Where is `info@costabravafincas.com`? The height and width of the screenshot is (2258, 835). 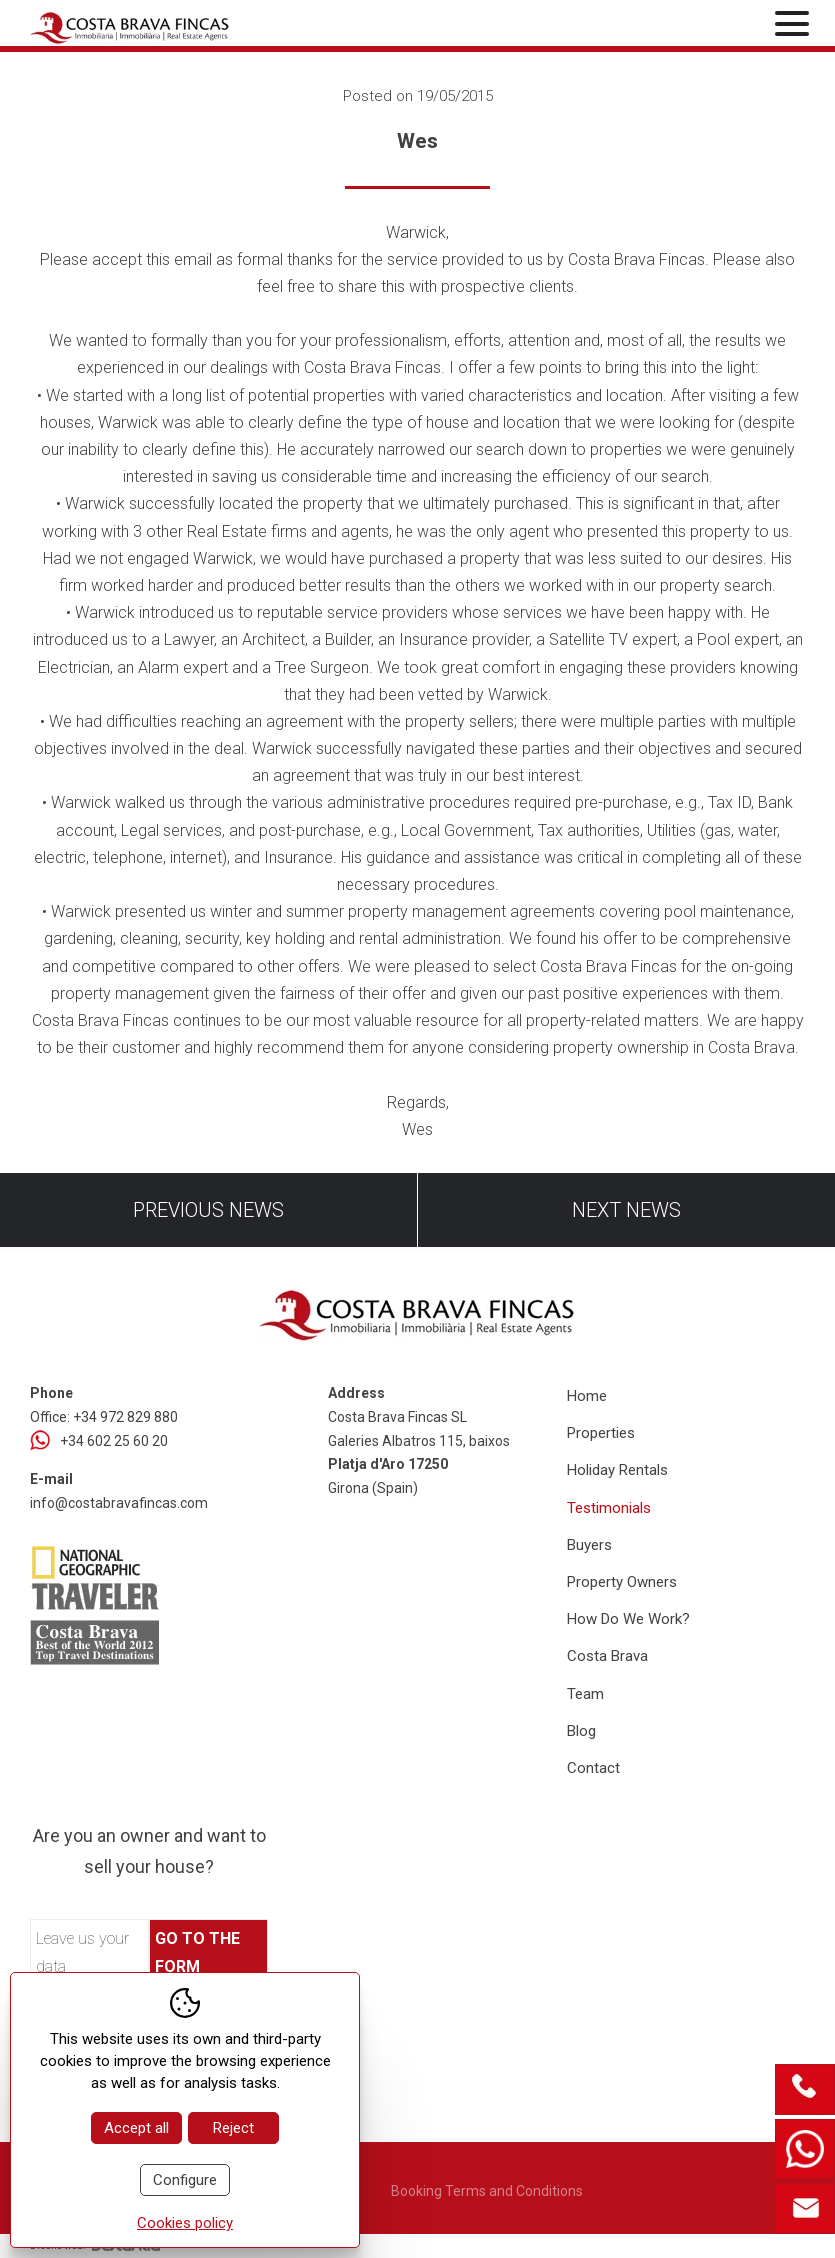
info@costabravafincas.com is located at coordinates (119, 1503).